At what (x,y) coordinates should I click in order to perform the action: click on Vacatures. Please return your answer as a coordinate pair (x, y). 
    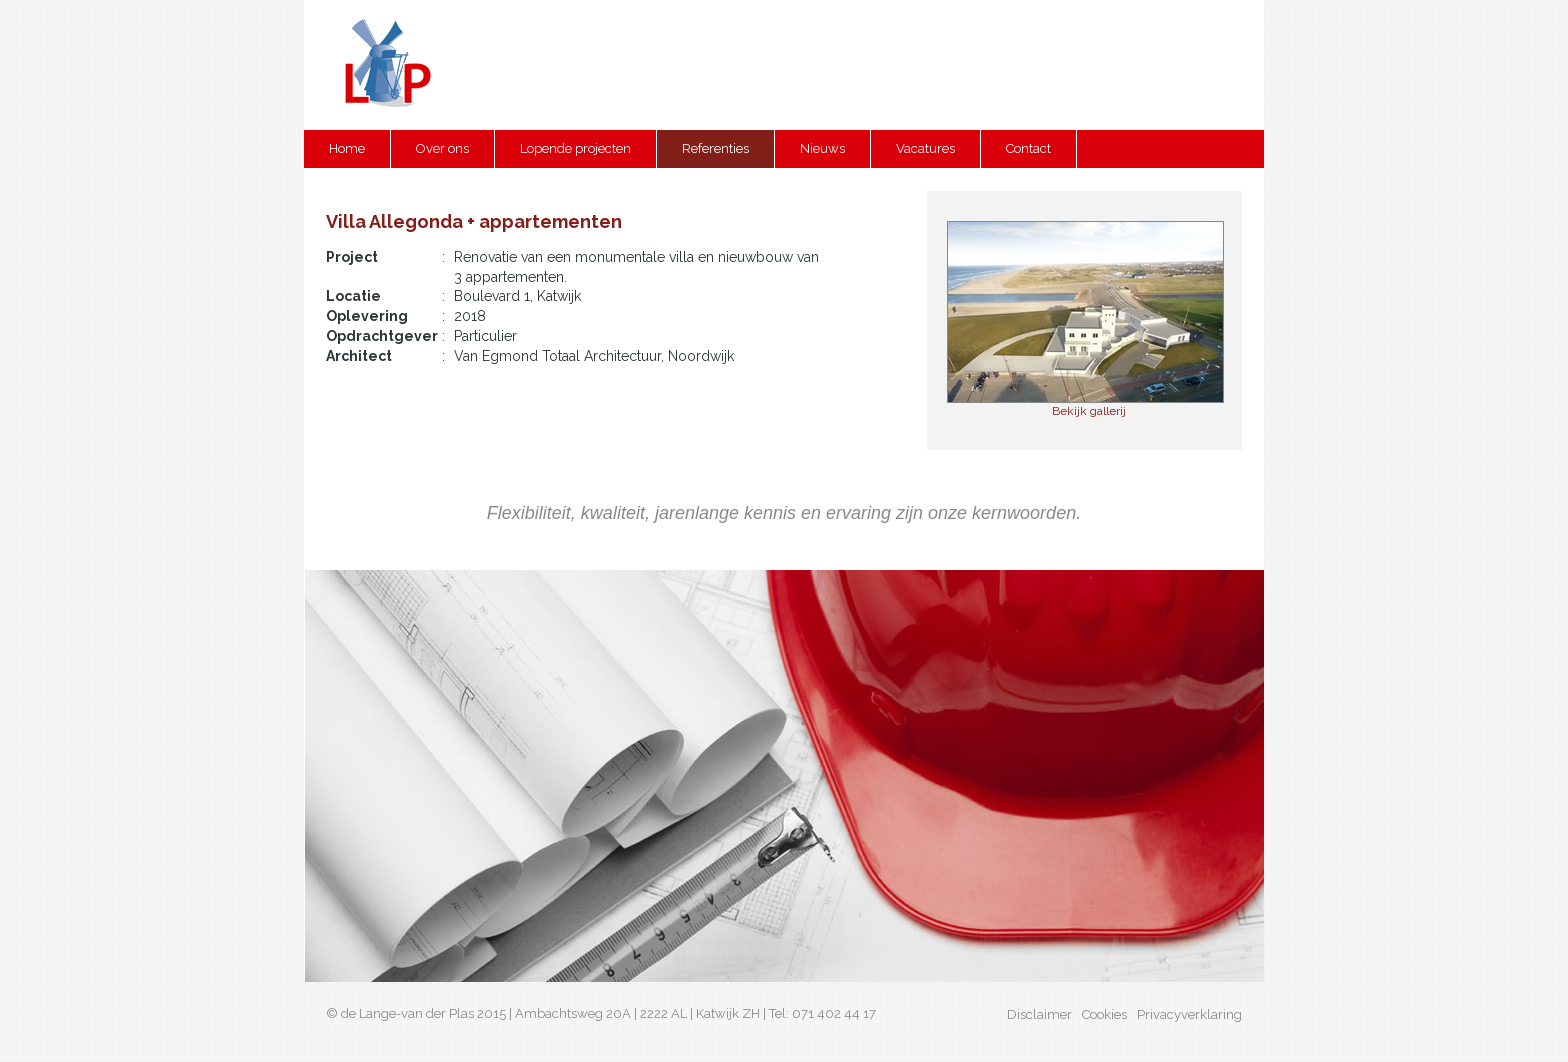
    Looking at the image, I should click on (925, 148).